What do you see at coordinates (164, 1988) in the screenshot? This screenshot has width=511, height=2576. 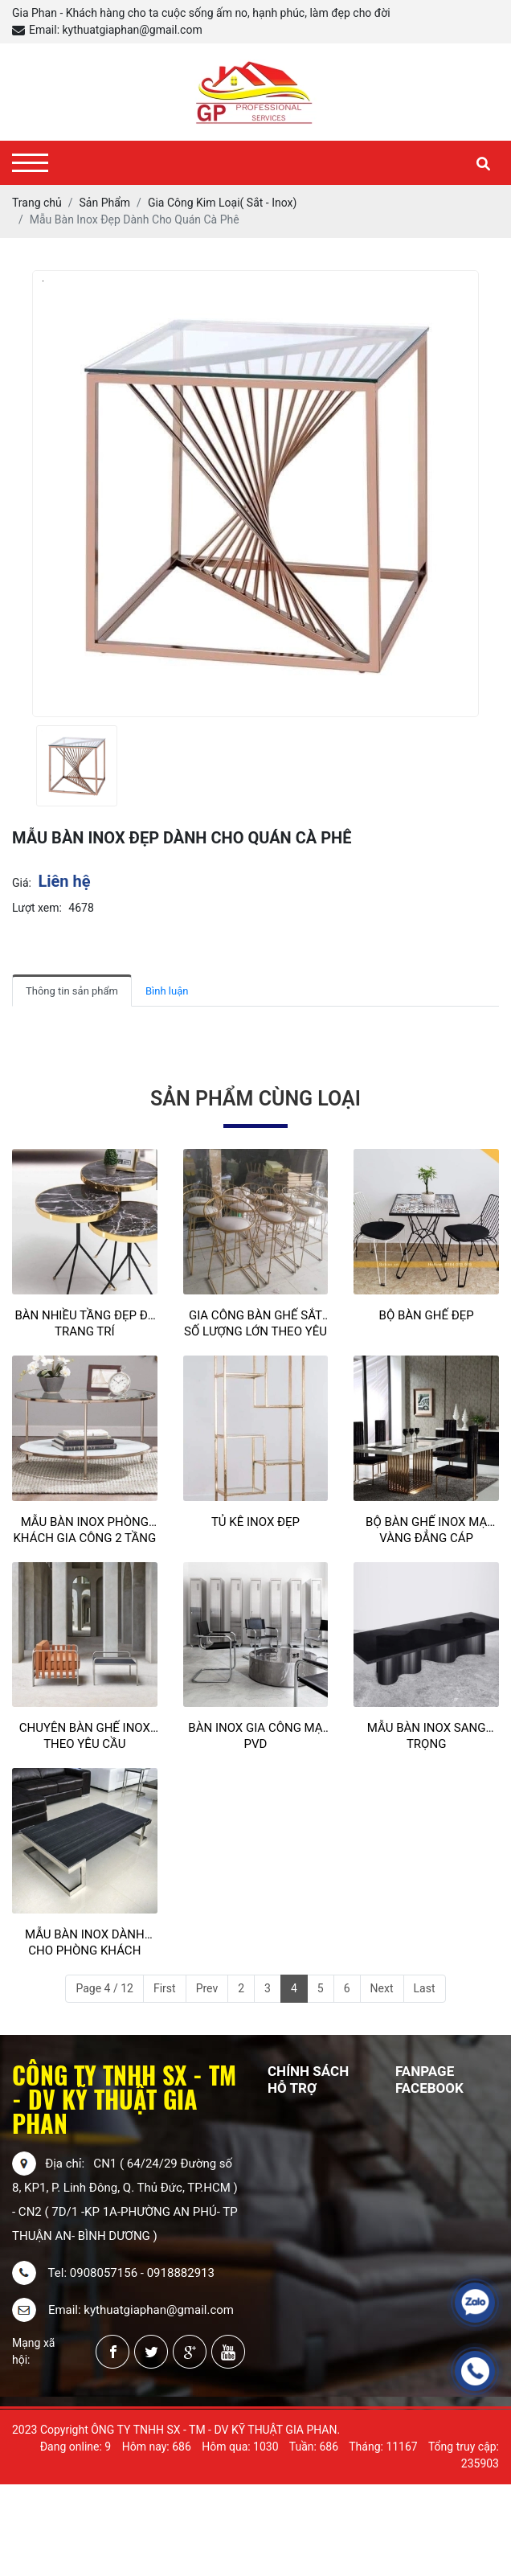 I see `First` at bounding box center [164, 1988].